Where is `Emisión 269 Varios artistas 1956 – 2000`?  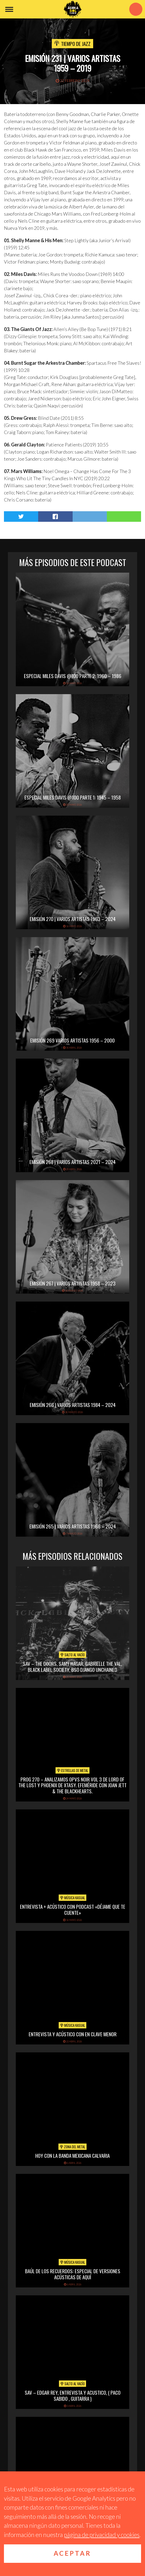 Emisión 269 Varios artistas 1956 – 2000 is located at coordinates (72, 1040).